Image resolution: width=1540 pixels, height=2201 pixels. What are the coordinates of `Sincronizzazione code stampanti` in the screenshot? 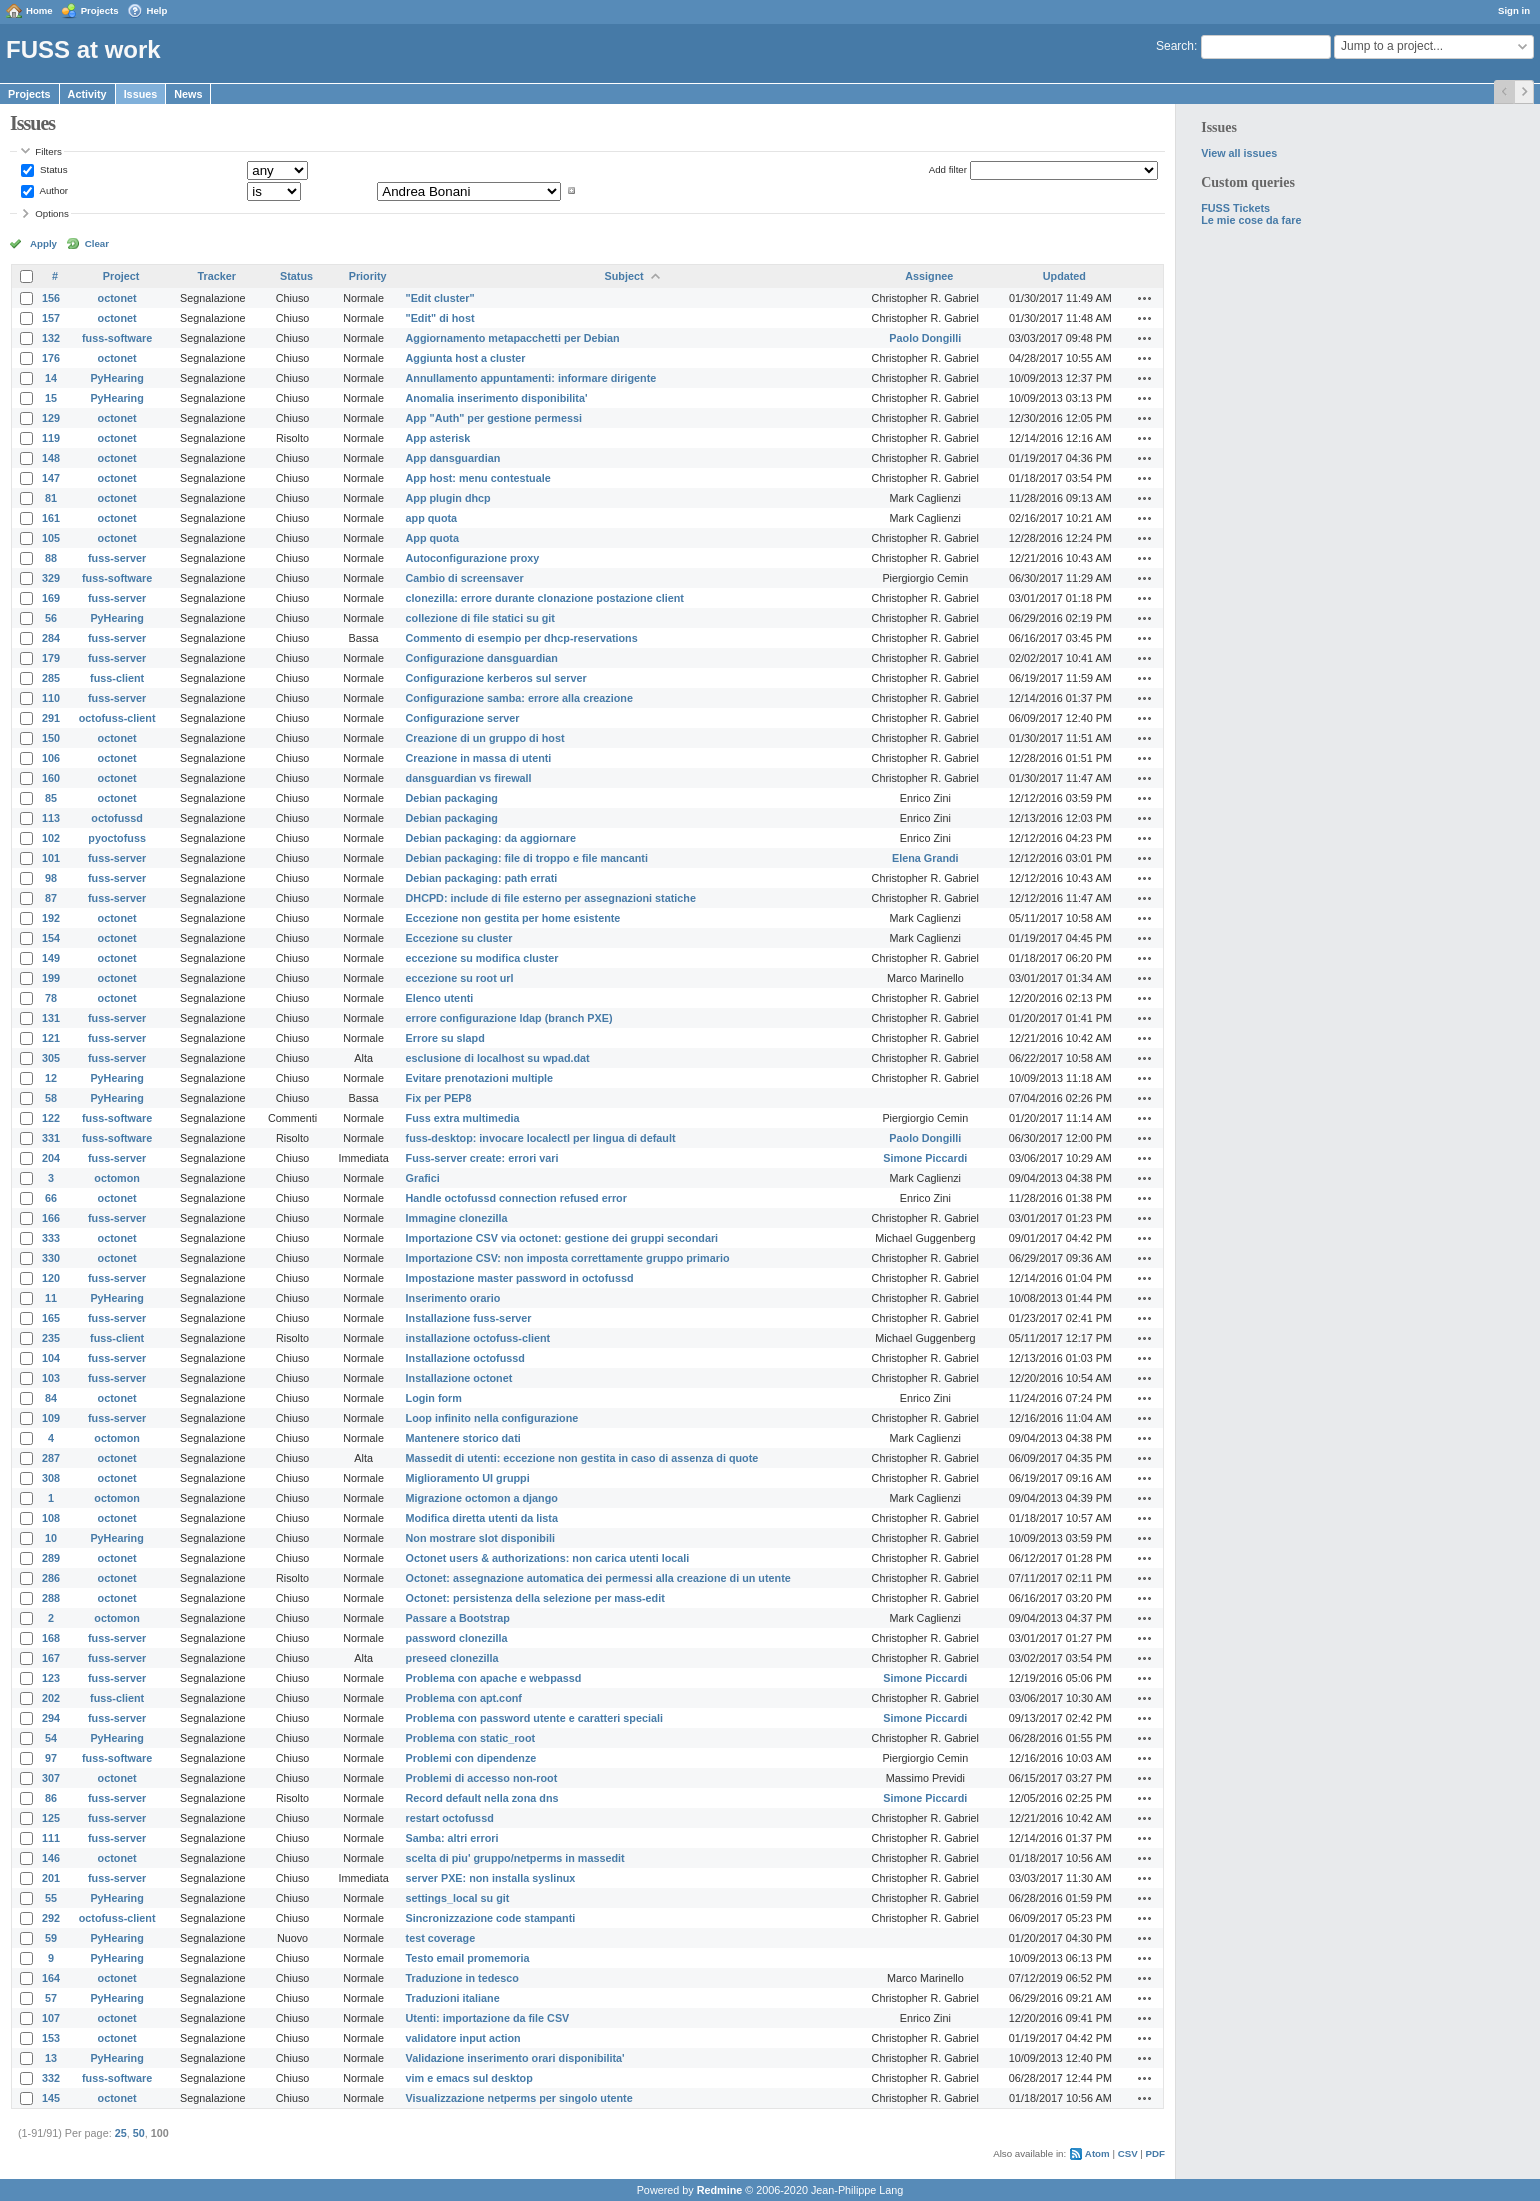 It's located at (491, 1918).